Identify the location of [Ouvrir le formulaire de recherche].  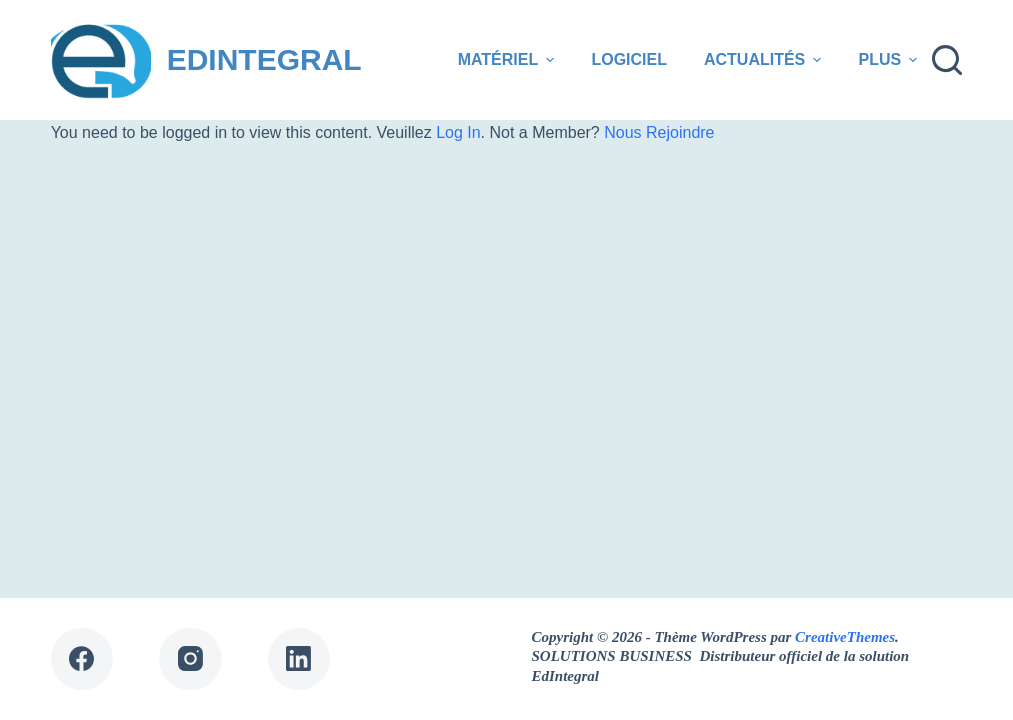
(947, 60).